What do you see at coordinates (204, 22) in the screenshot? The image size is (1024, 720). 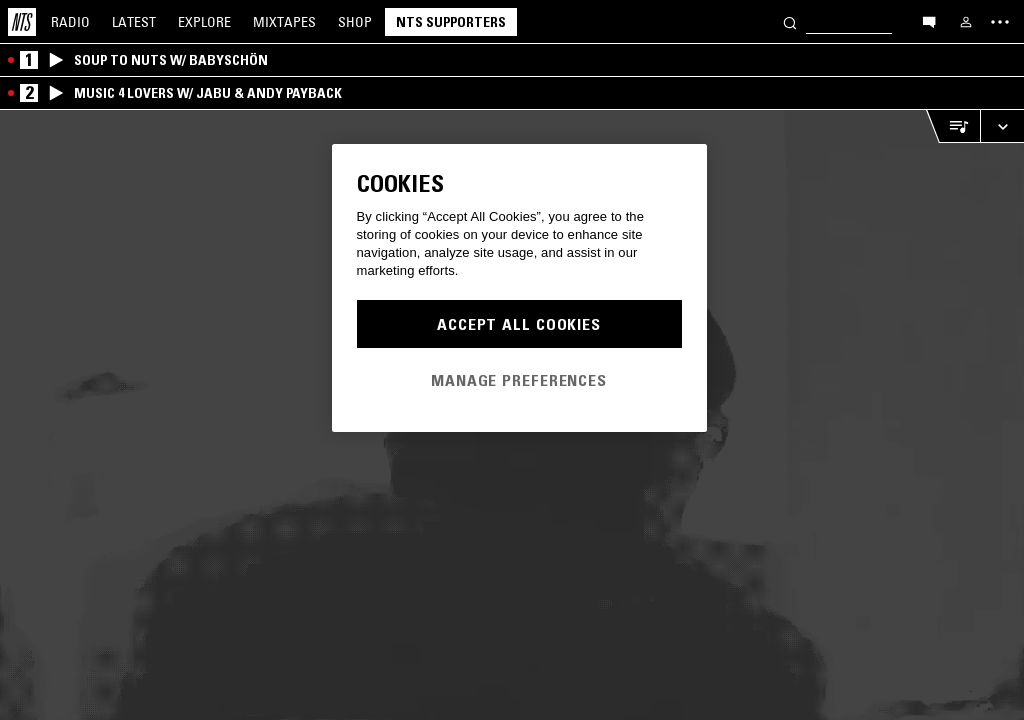 I see `Explore` at bounding box center [204, 22].